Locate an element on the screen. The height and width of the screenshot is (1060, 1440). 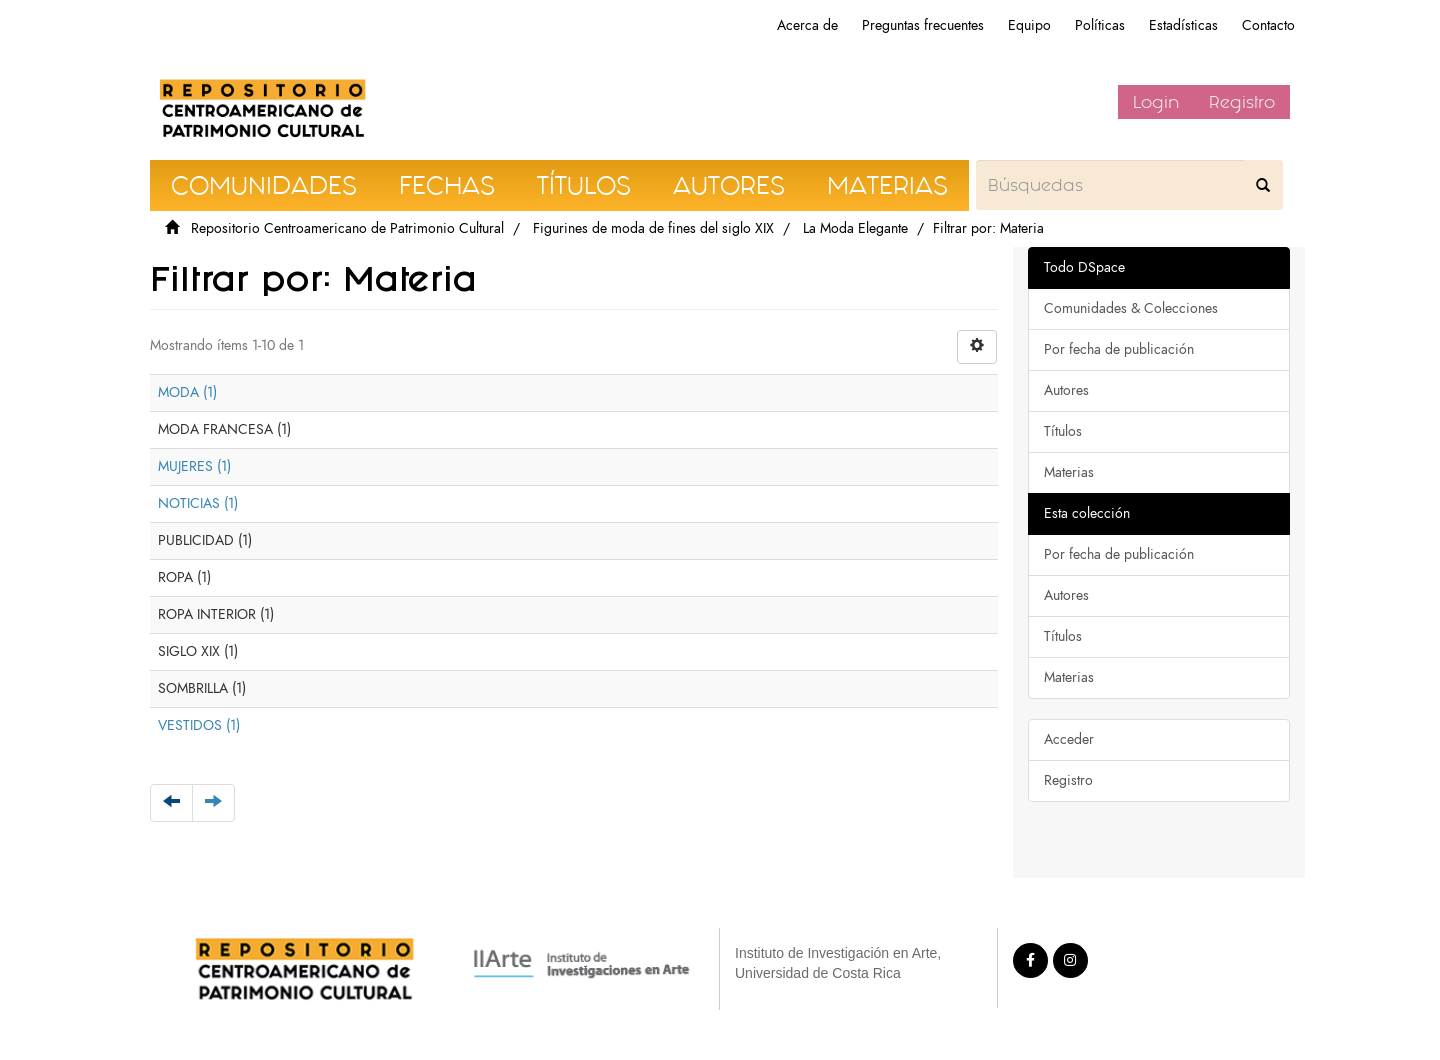
VESTIDOS (1) is located at coordinates (199, 725).